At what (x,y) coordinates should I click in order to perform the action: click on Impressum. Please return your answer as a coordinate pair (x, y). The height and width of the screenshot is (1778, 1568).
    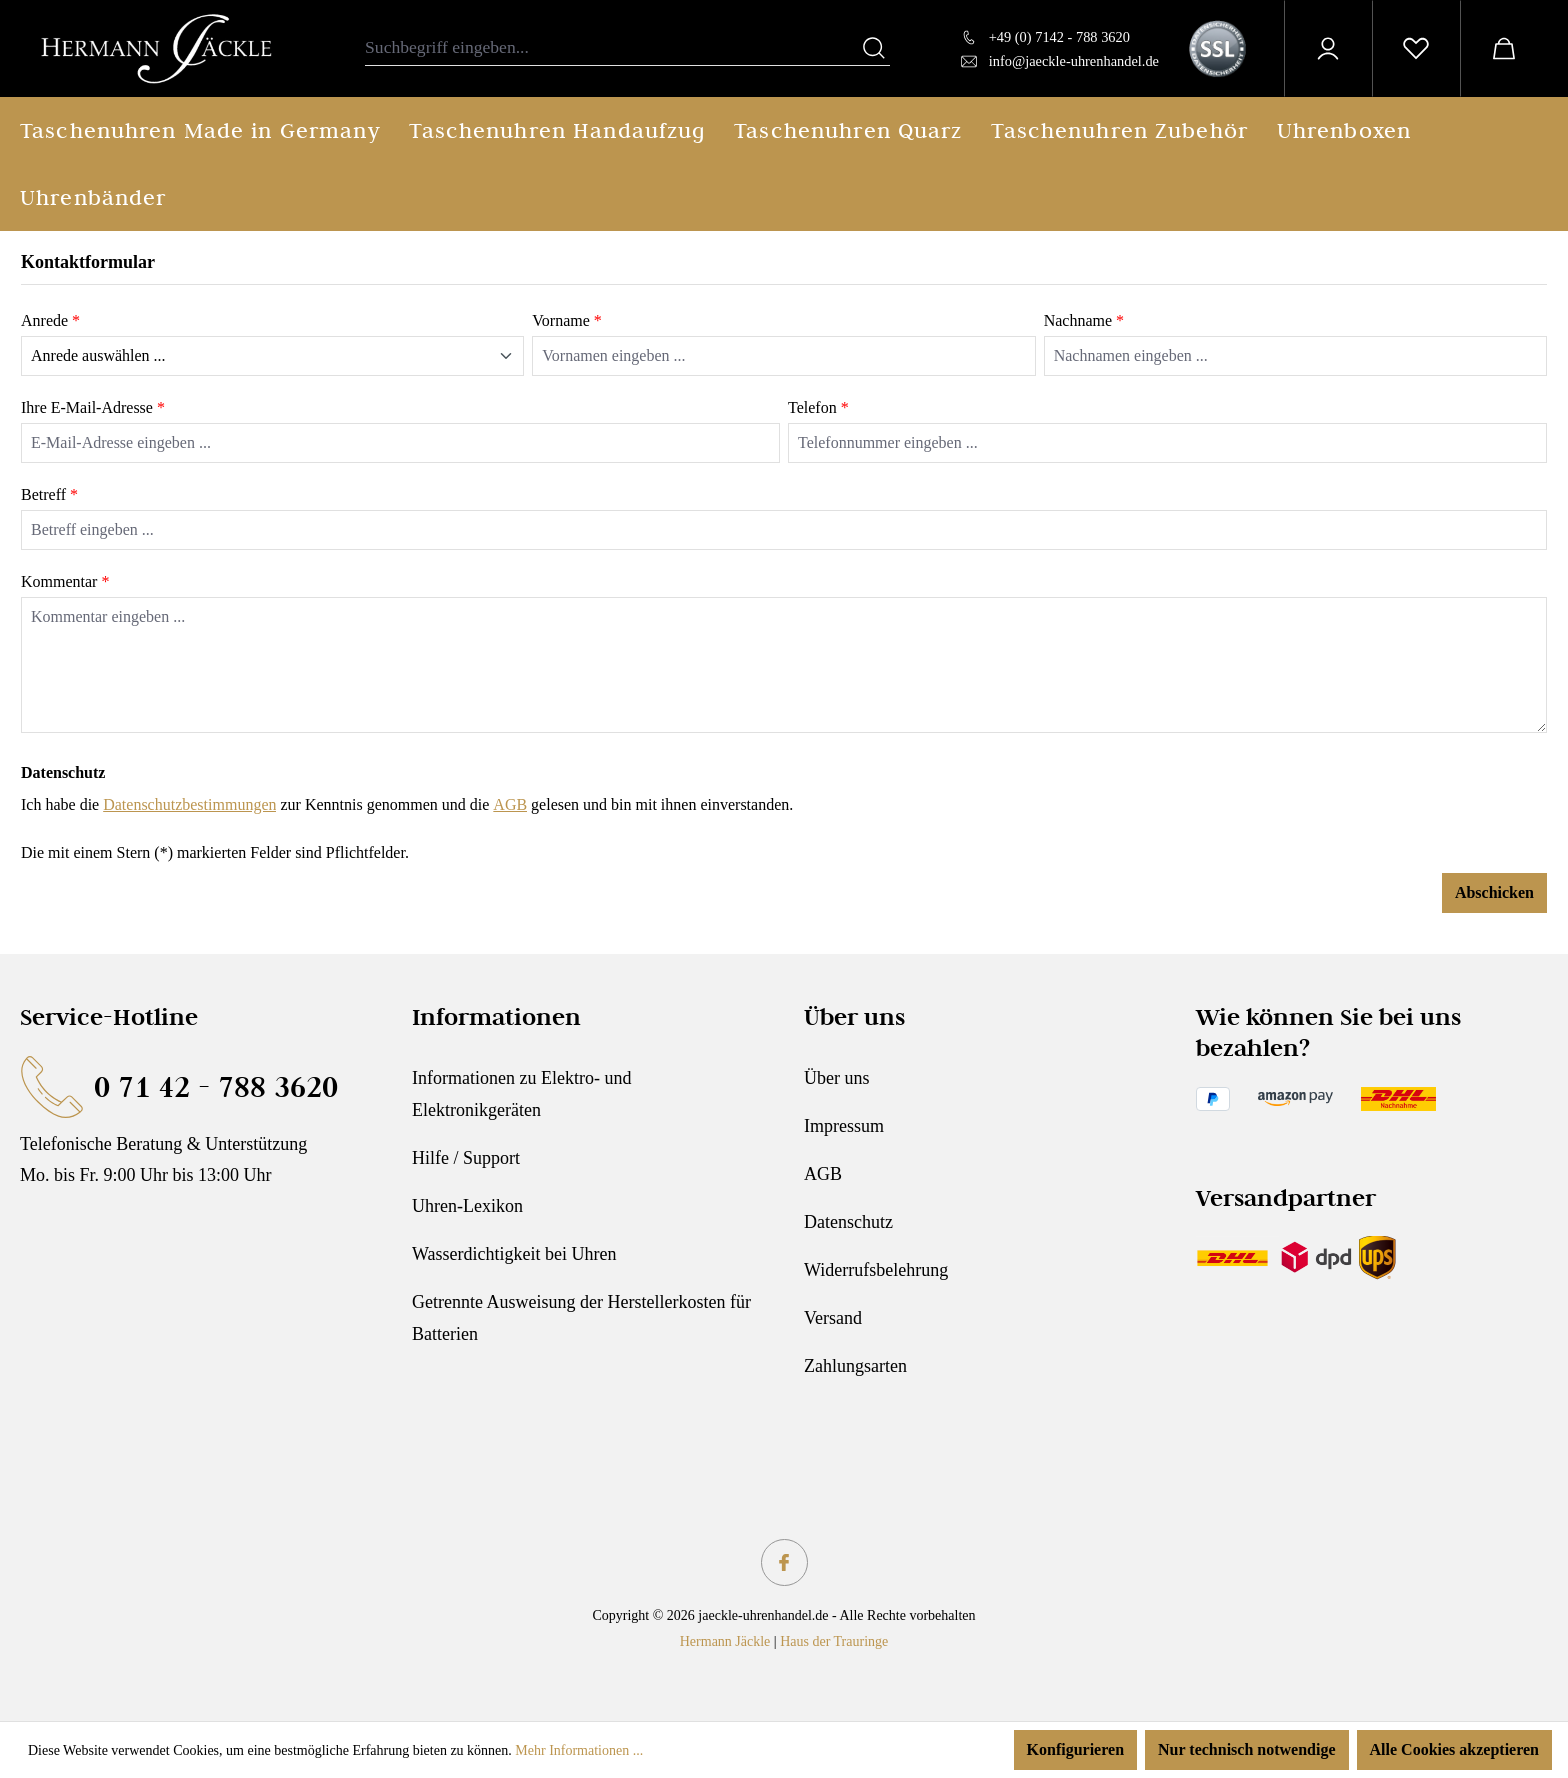
    Looking at the image, I should click on (844, 1126).